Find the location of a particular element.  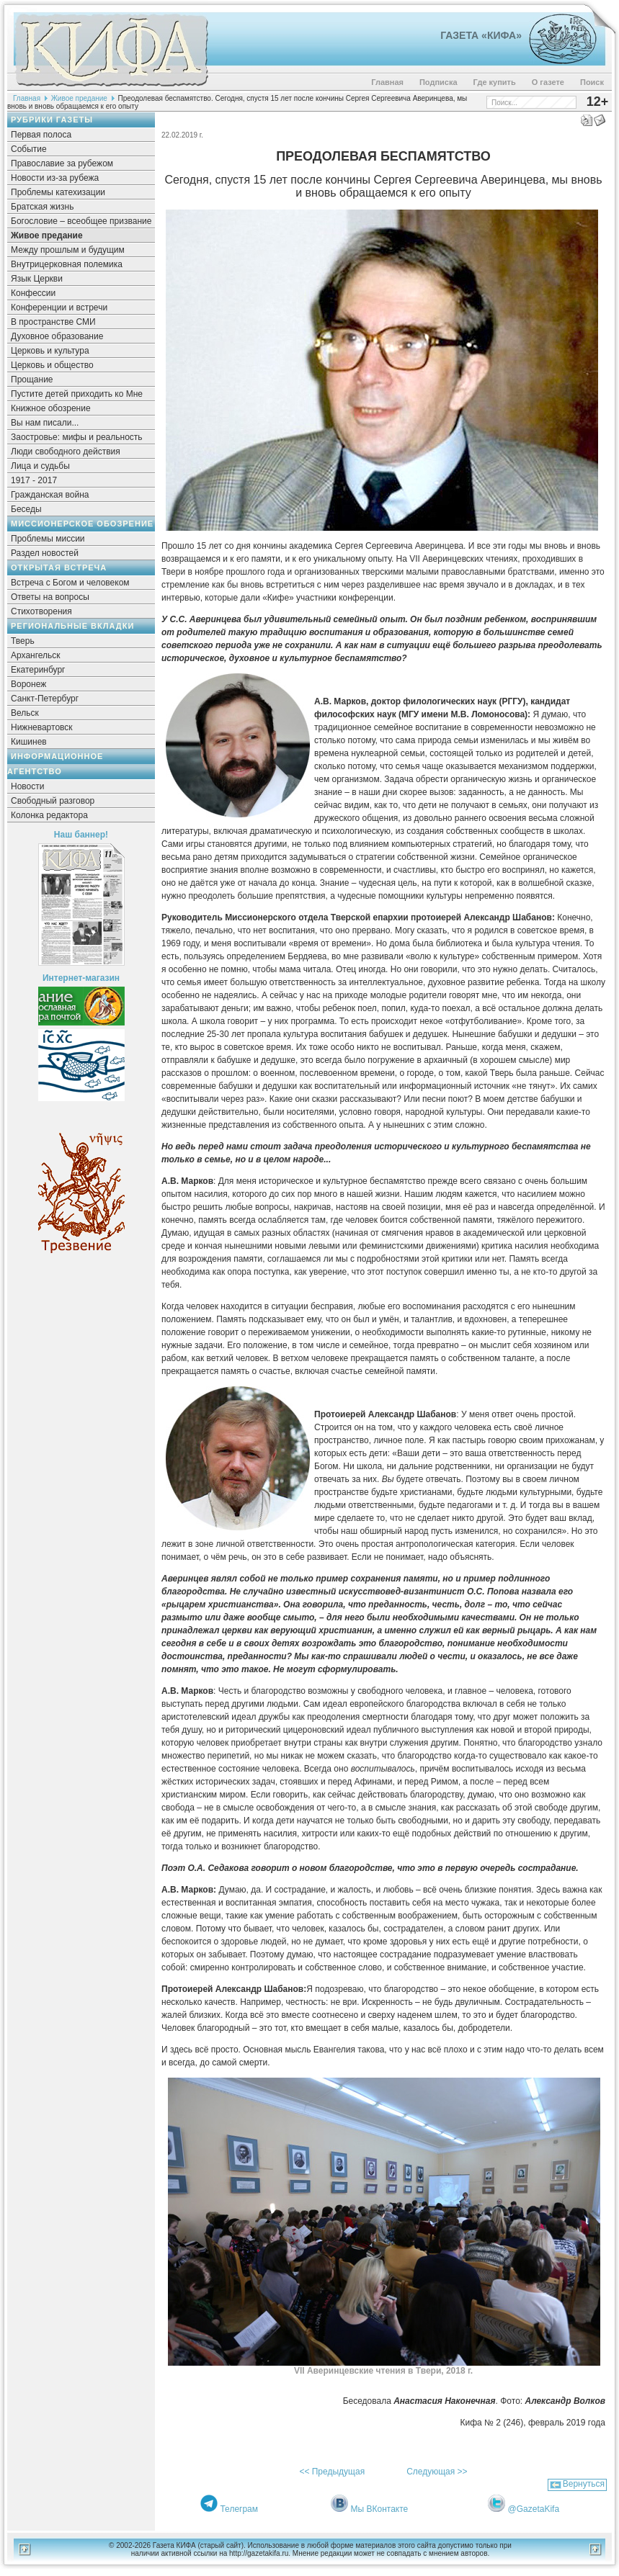

Подписка is located at coordinates (438, 82).